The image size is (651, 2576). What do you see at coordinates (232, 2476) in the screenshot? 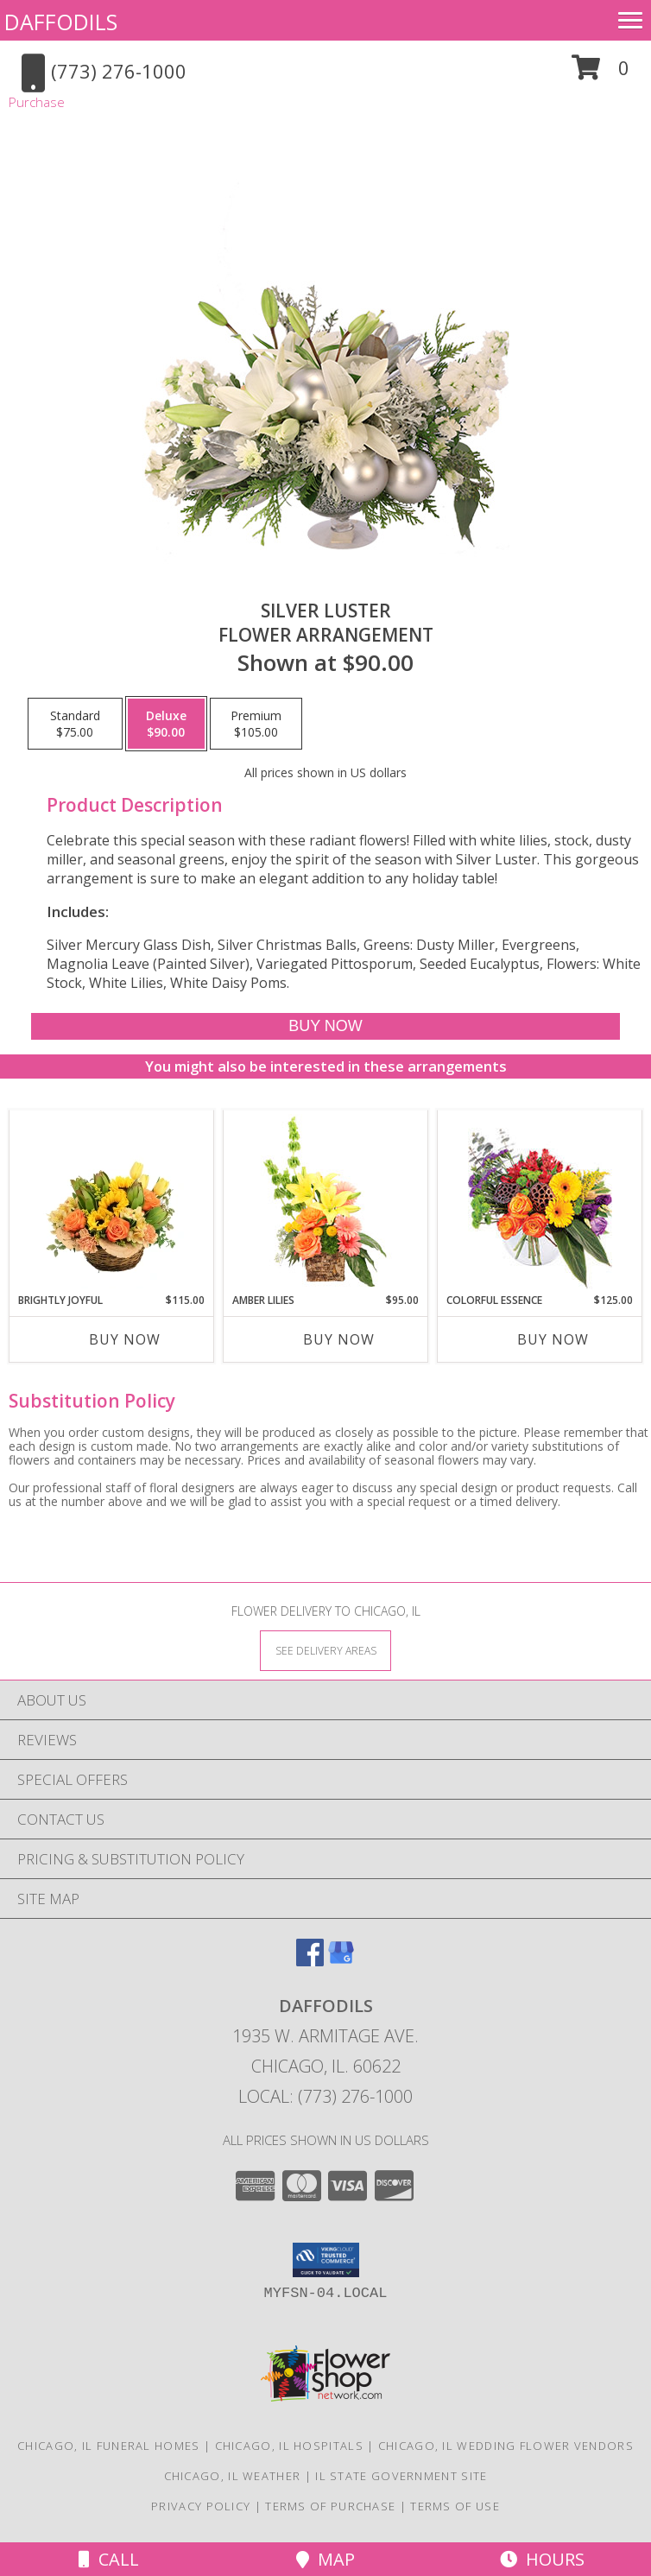
I see `Chicago, IL Weather` at bounding box center [232, 2476].